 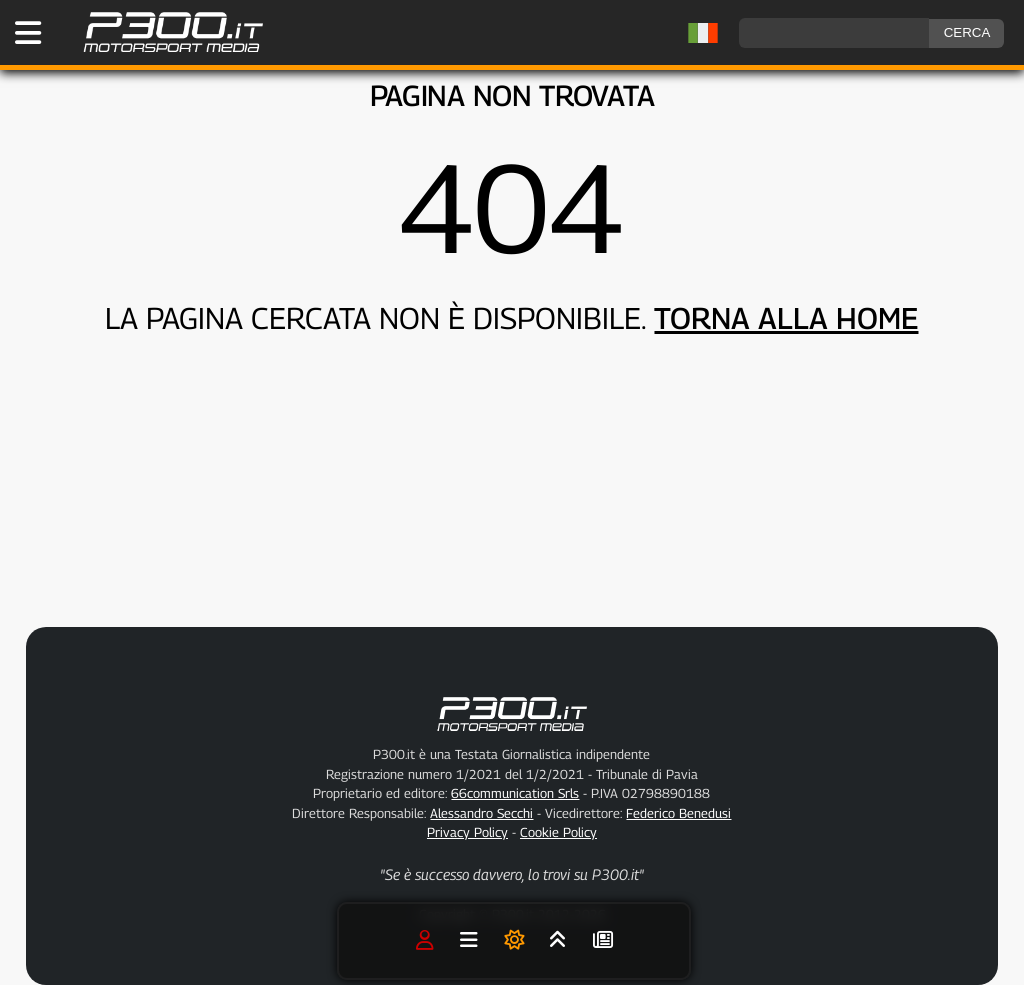 What do you see at coordinates (678, 813) in the screenshot?
I see `Federico Benedusi` at bounding box center [678, 813].